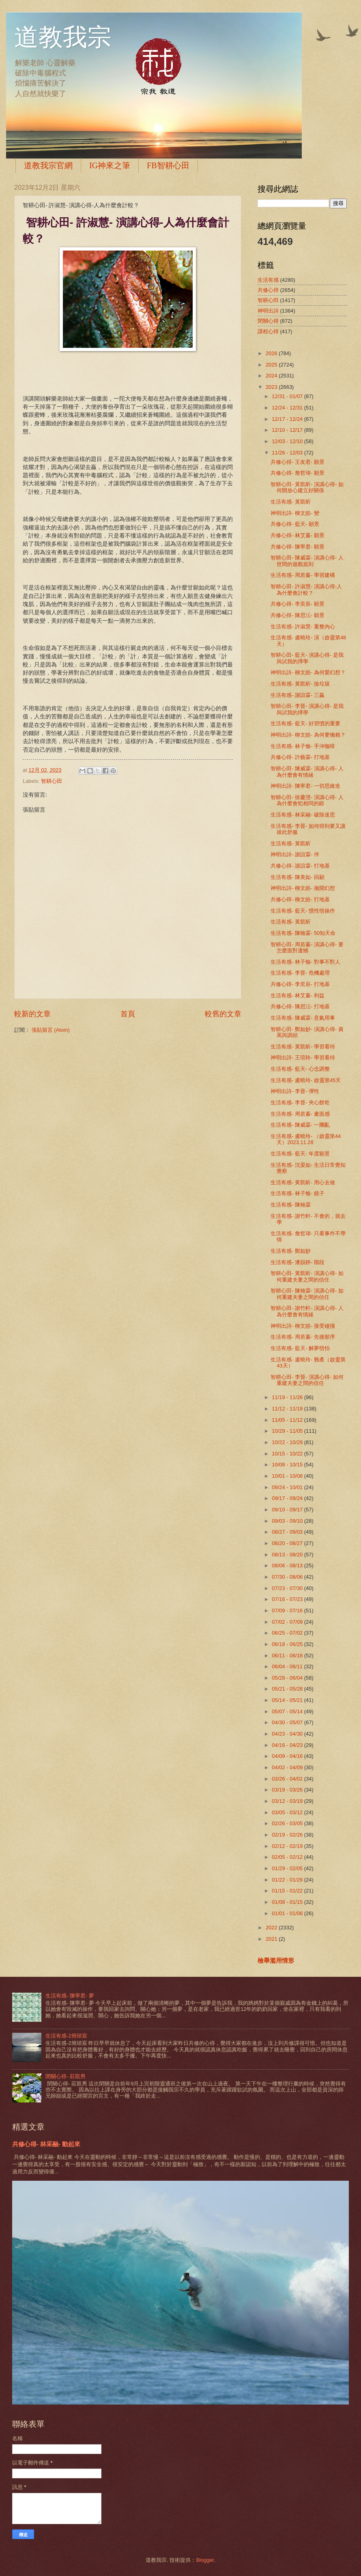 This screenshot has height=2576, width=361. I want to click on 生活有感- 李晉- 危機處理, so click(300, 973).